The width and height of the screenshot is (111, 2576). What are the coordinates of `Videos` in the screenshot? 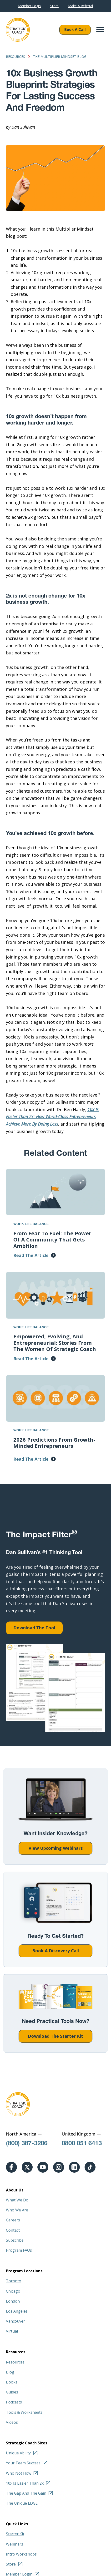 It's located at (12, 2422).